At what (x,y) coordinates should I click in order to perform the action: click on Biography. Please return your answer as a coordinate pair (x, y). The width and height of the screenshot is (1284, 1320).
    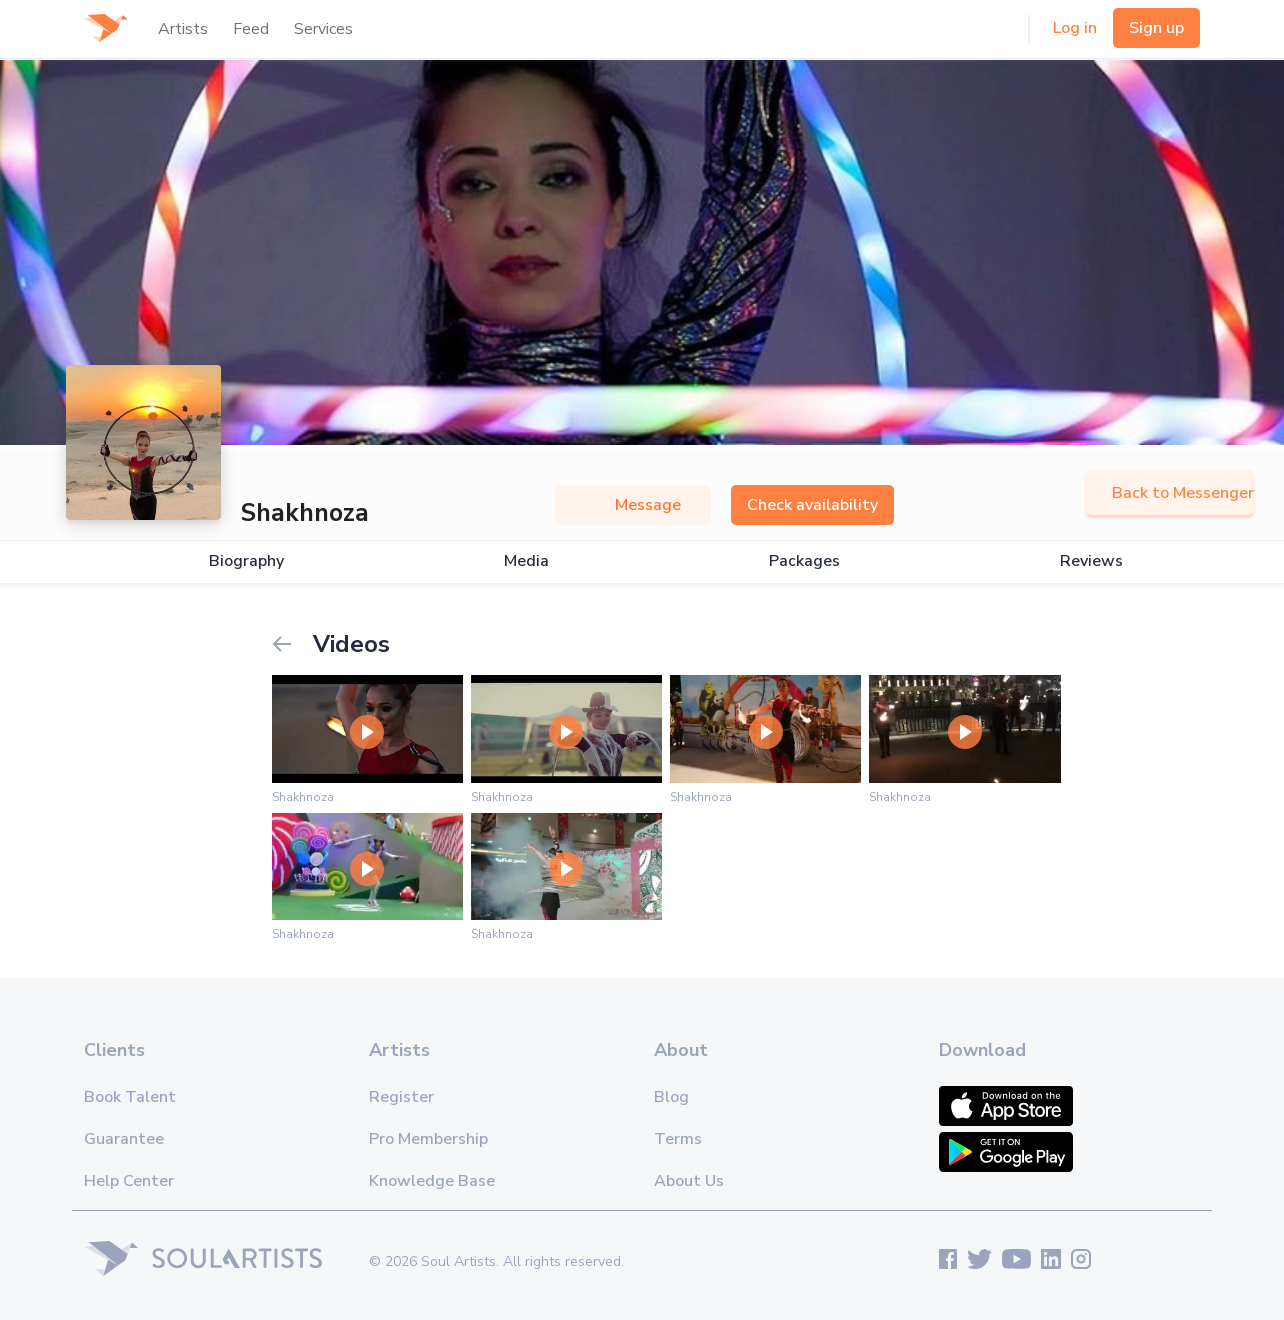
    Looking at the image, I should click on (246, 561).